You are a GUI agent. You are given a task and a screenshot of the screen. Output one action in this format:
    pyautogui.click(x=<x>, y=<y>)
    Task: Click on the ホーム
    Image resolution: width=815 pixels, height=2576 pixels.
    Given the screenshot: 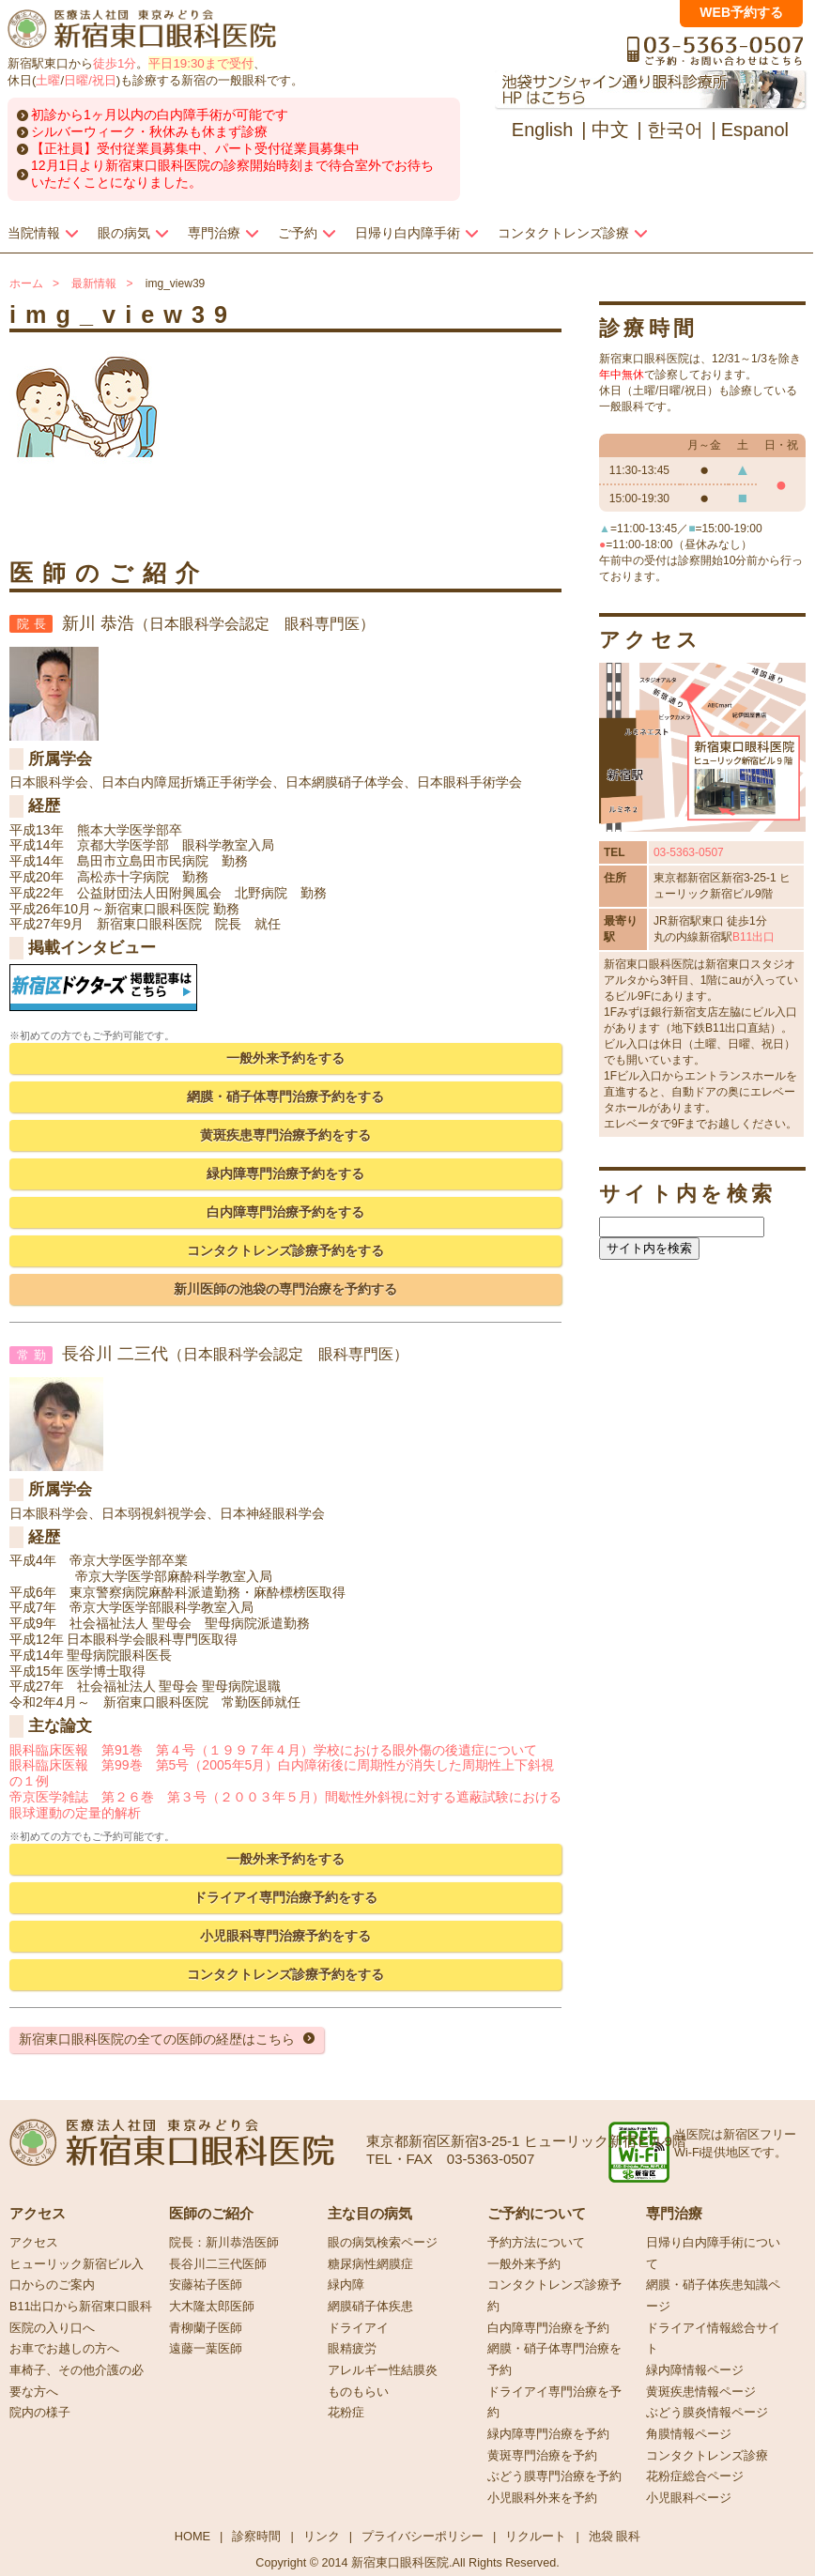 What is the action you would take?
    pyautogui.click(x=26, y=283)
    